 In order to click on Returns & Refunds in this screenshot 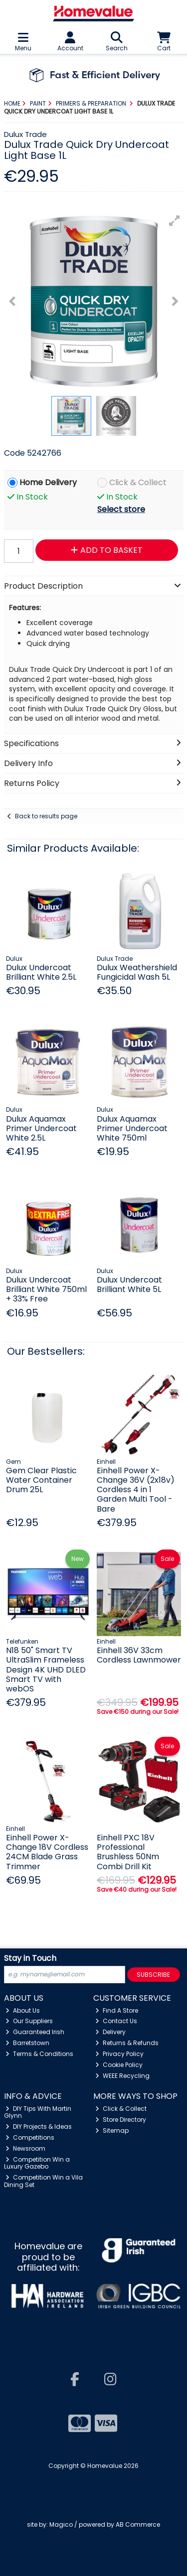, I will do `click(127, 2043)`.